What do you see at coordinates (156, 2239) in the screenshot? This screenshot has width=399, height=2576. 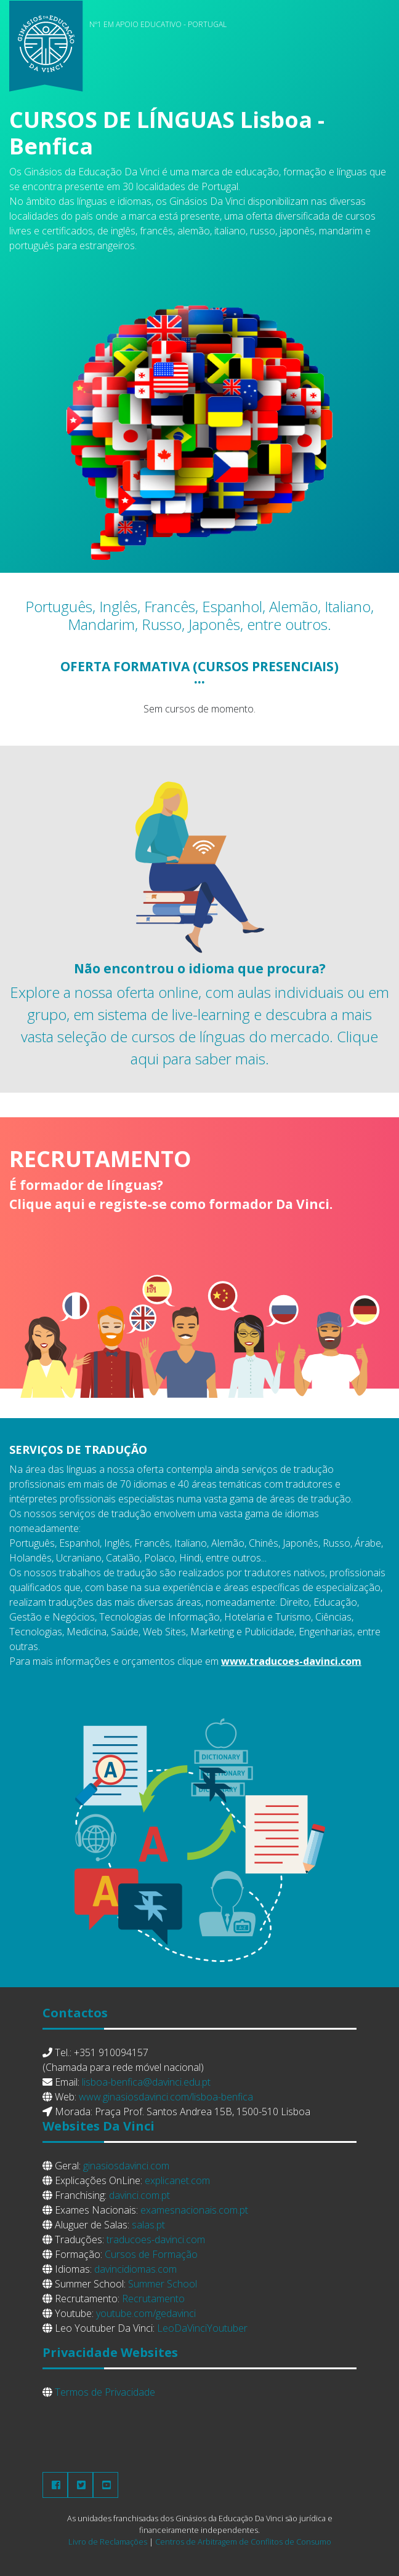 I see `traducoes-davinci.com` at bounding box center [156, 2239].